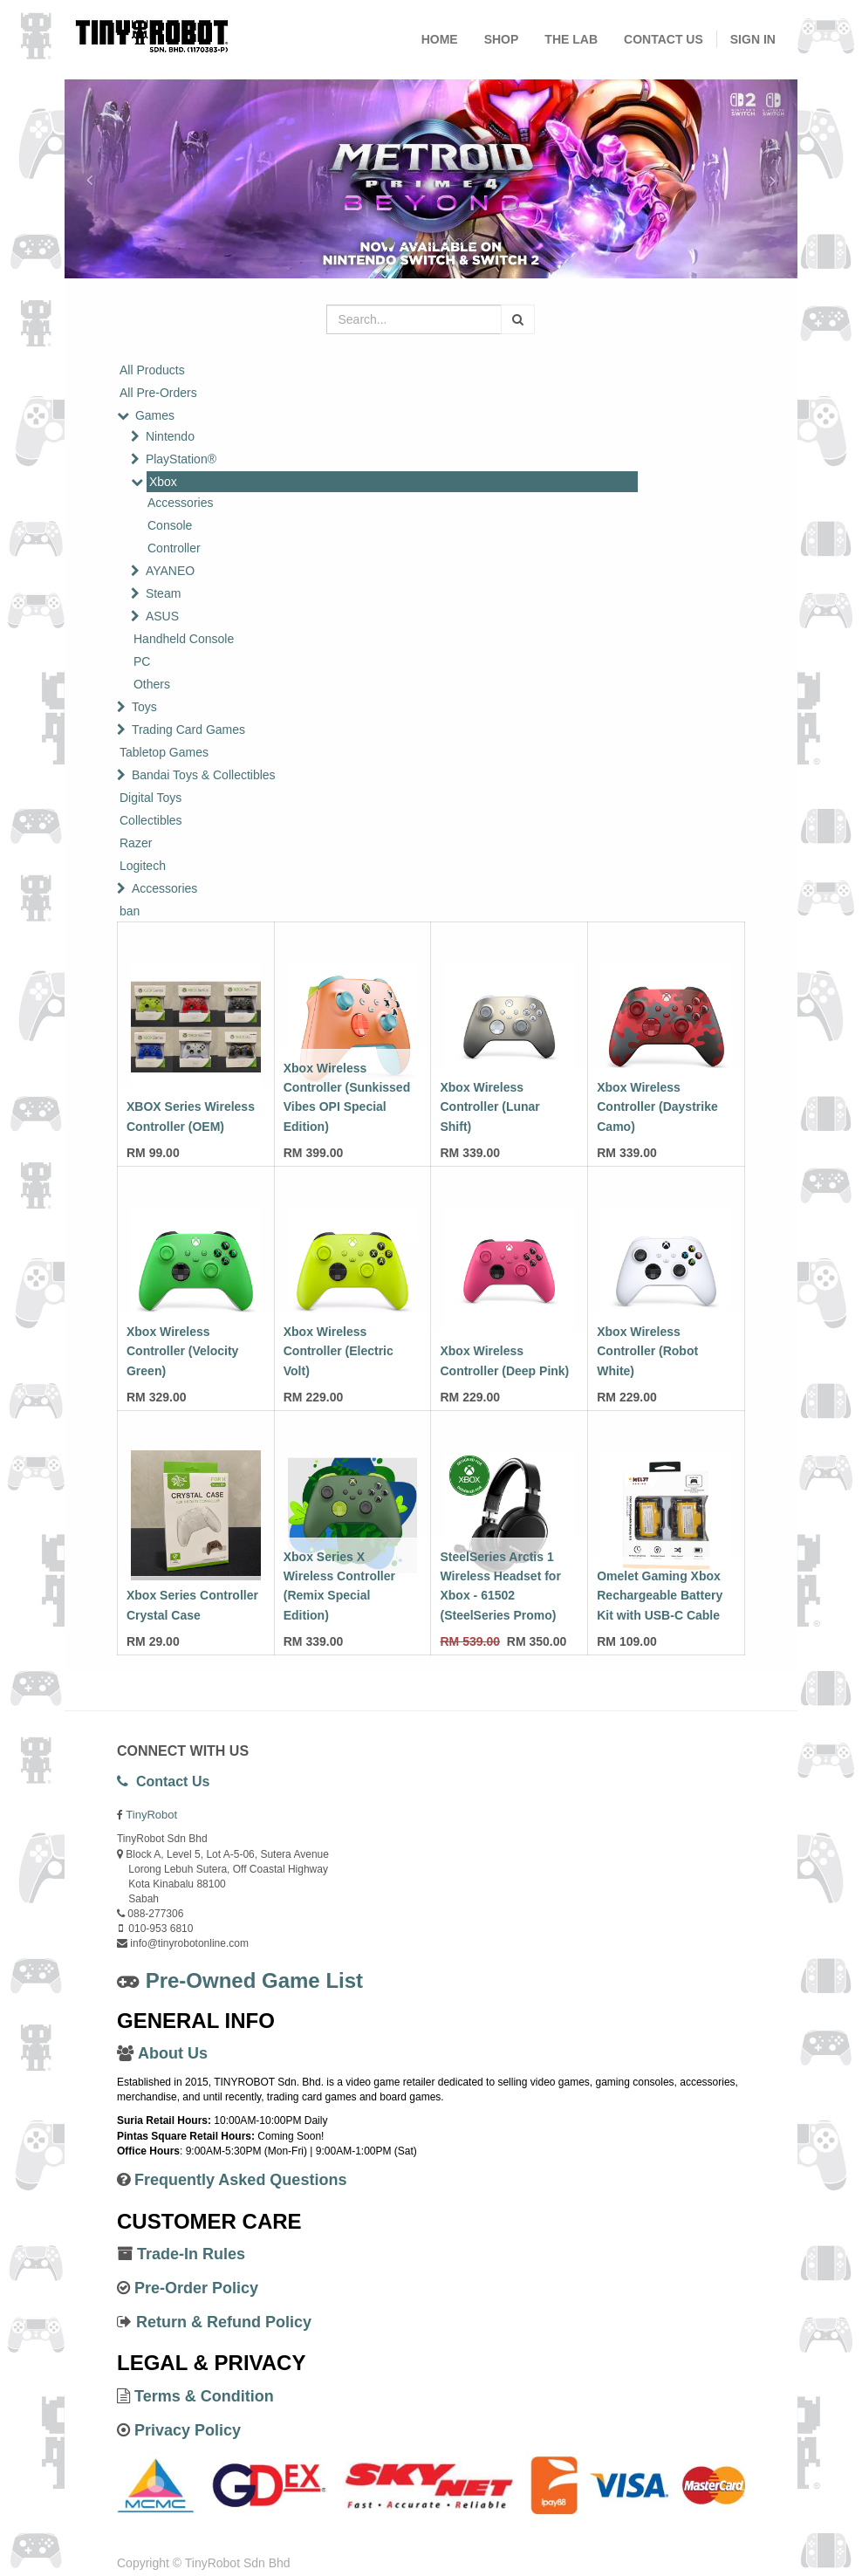 The height and width of the screenshot is (2576, 862). Describe the element at coordinates (338, 1351) in the screenshot. I see `Xbox Wireless Controller (Electric Volt)` at that location.